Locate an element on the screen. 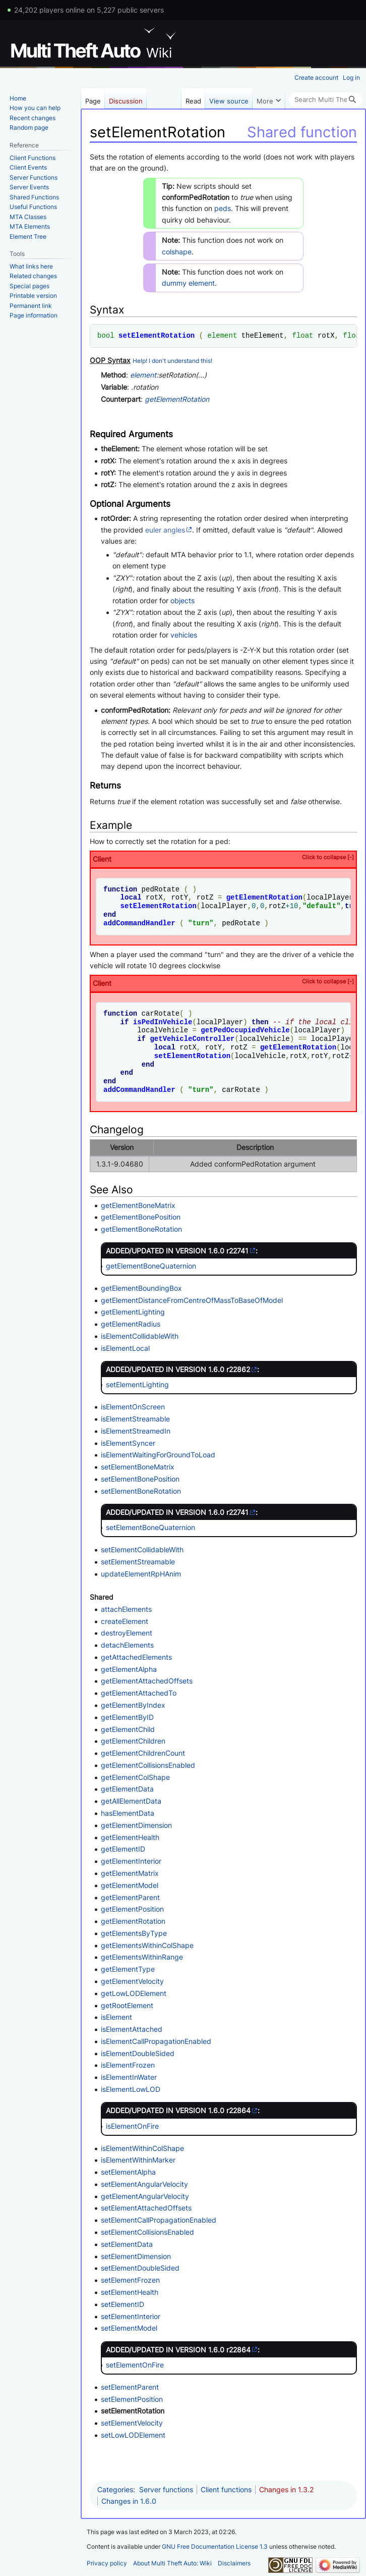 Image resolution: width=366 pixels, height=2576 pixels. getElementPosition is located at coordinates (132, 1909).